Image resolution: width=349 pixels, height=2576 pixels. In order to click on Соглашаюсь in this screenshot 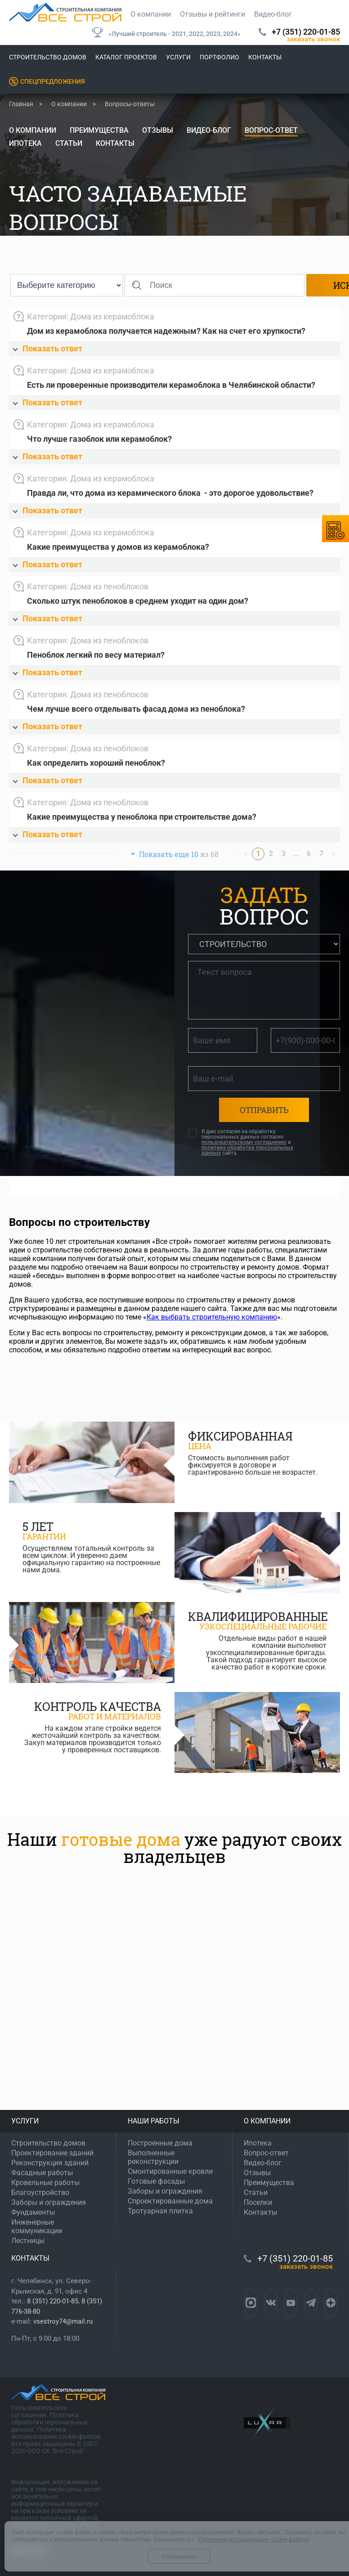, I will do `click(179, 2556)`.